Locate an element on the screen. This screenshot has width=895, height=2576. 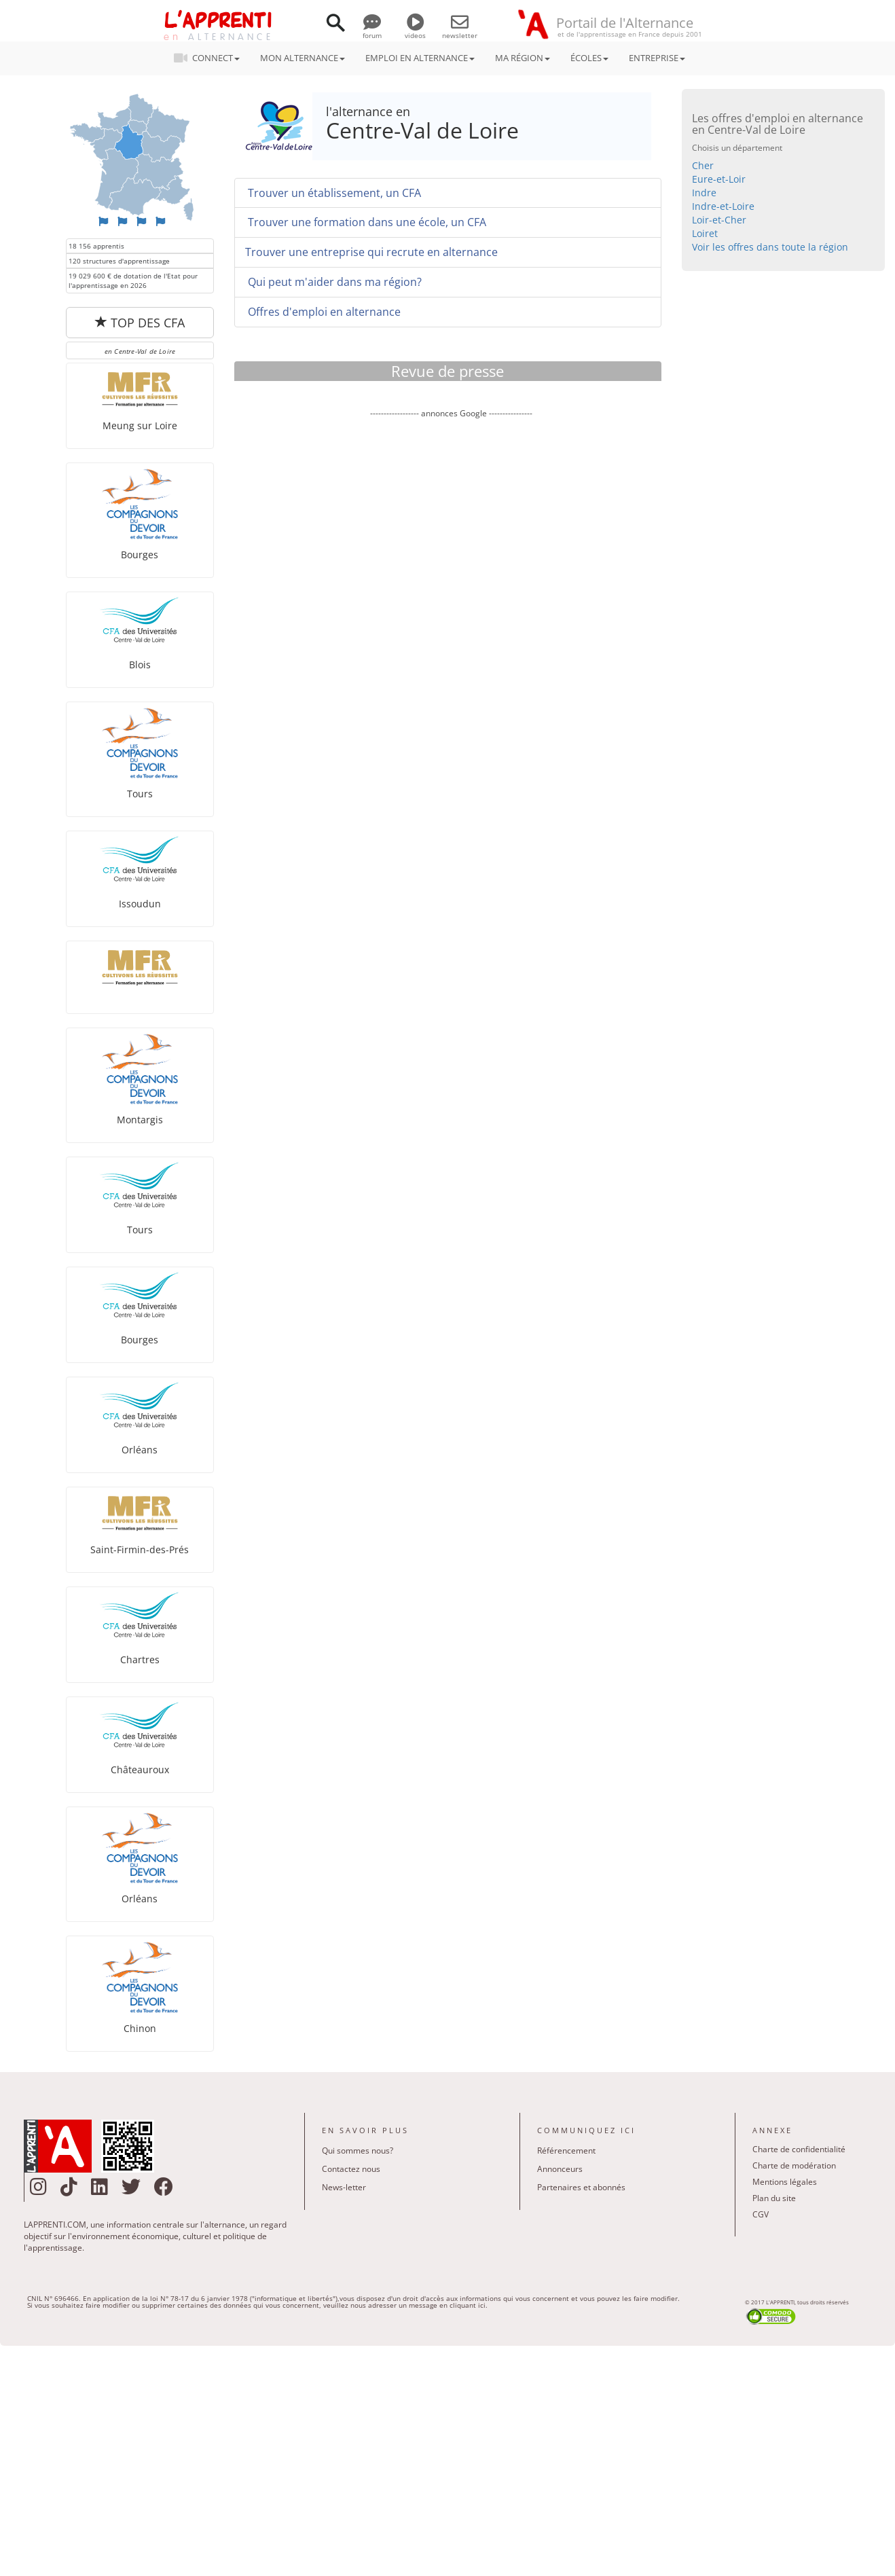
Trouver une formation dans une école, un CFA is located at coordinates (365, 222).